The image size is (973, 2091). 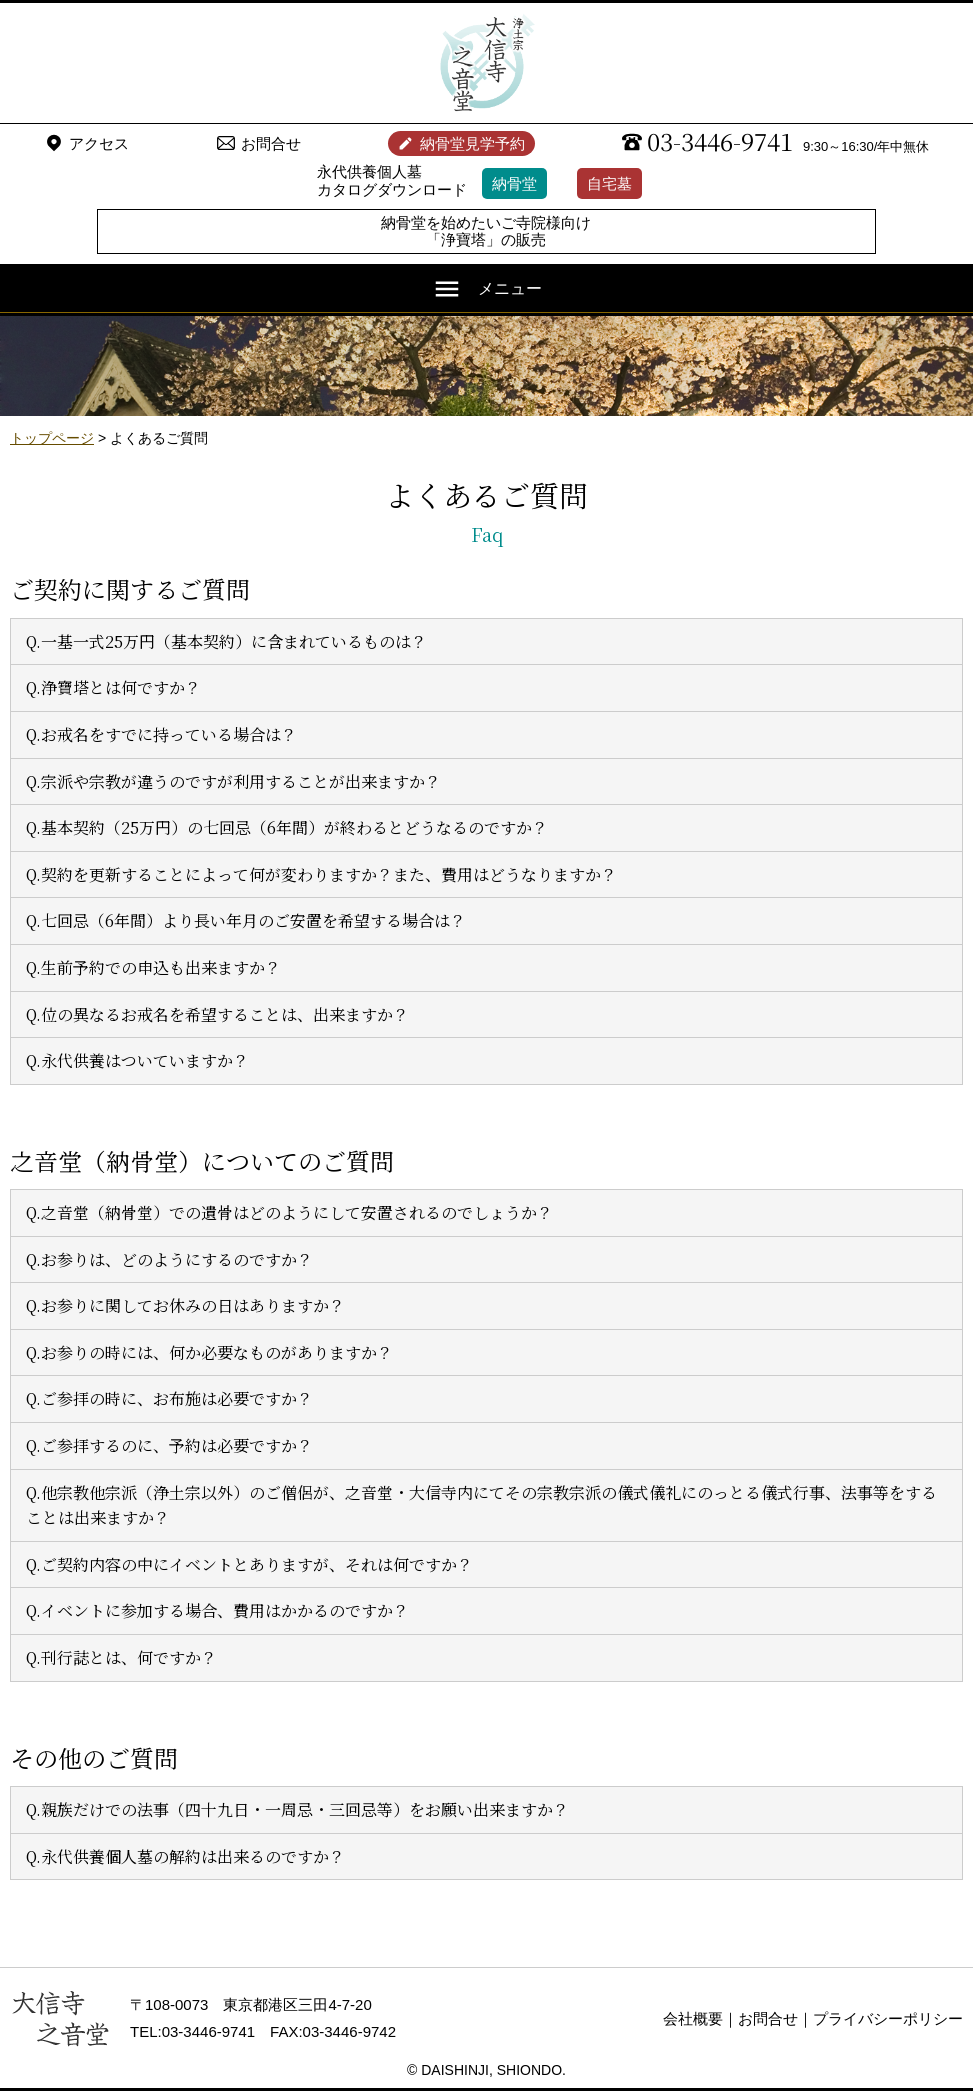 I want to click on アクセス, so click(x=99, y=143).